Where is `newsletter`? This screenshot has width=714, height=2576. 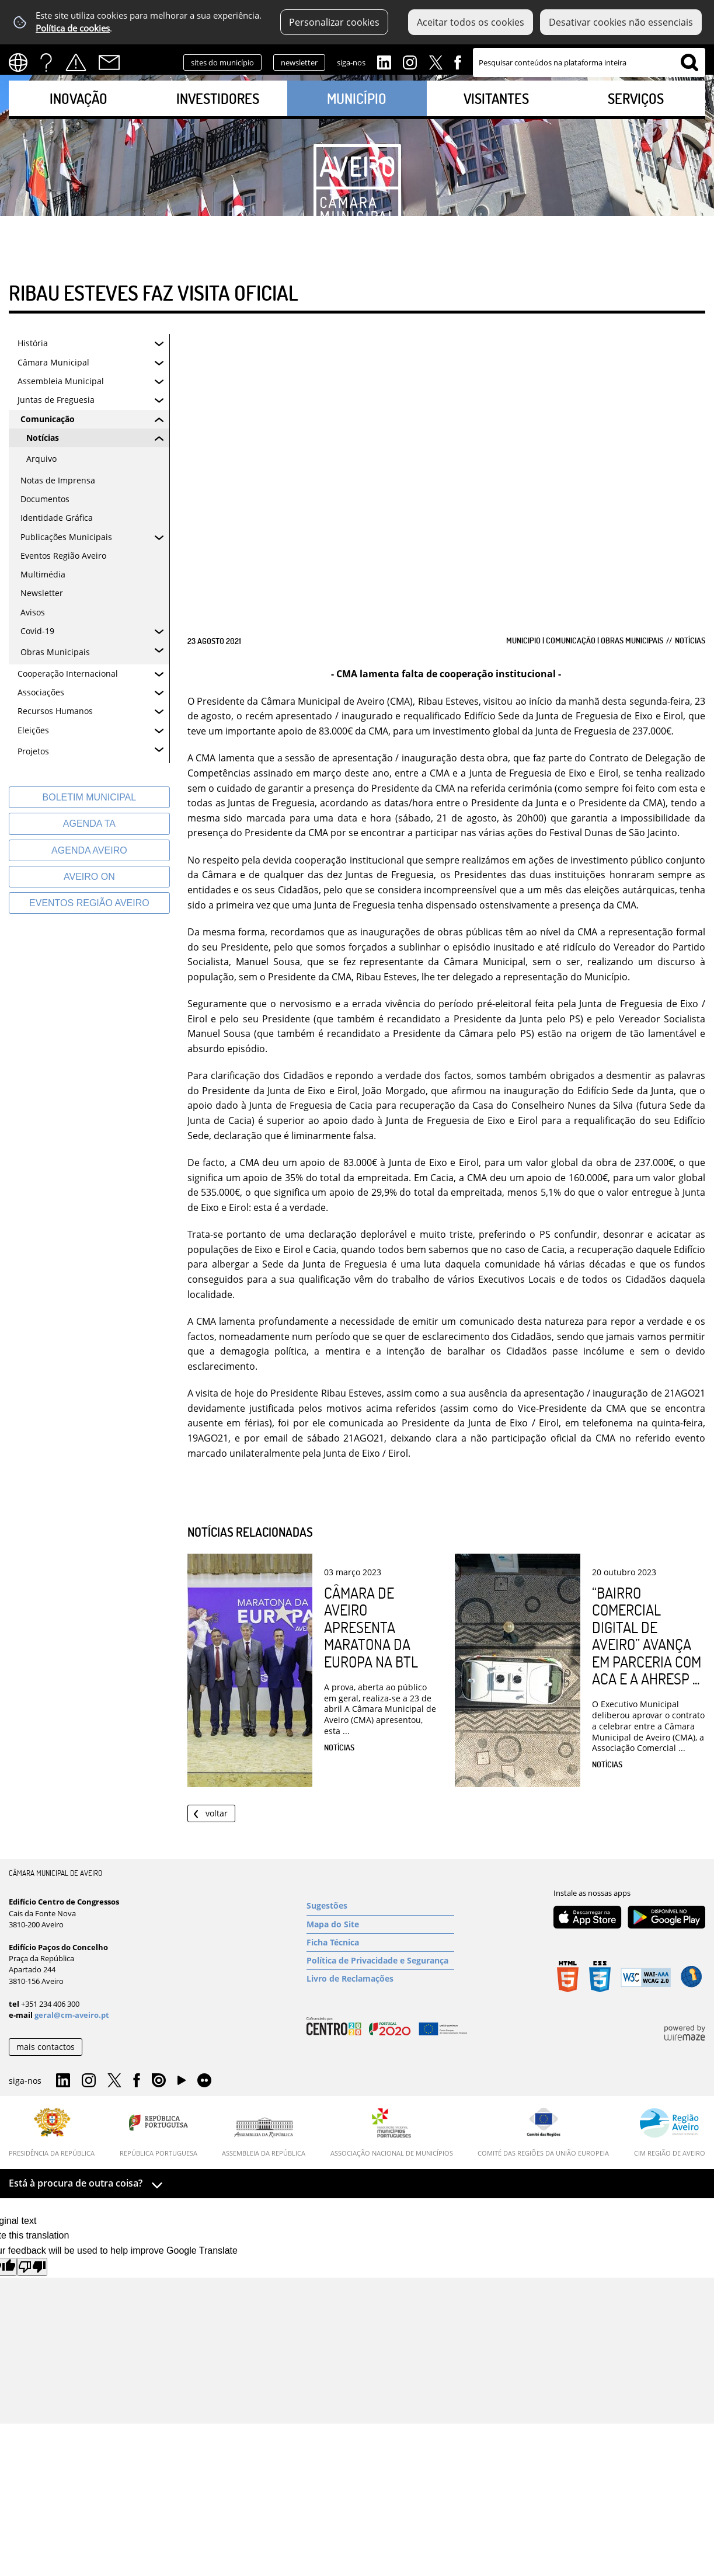
newsletter is located at coordinates (299, 62).